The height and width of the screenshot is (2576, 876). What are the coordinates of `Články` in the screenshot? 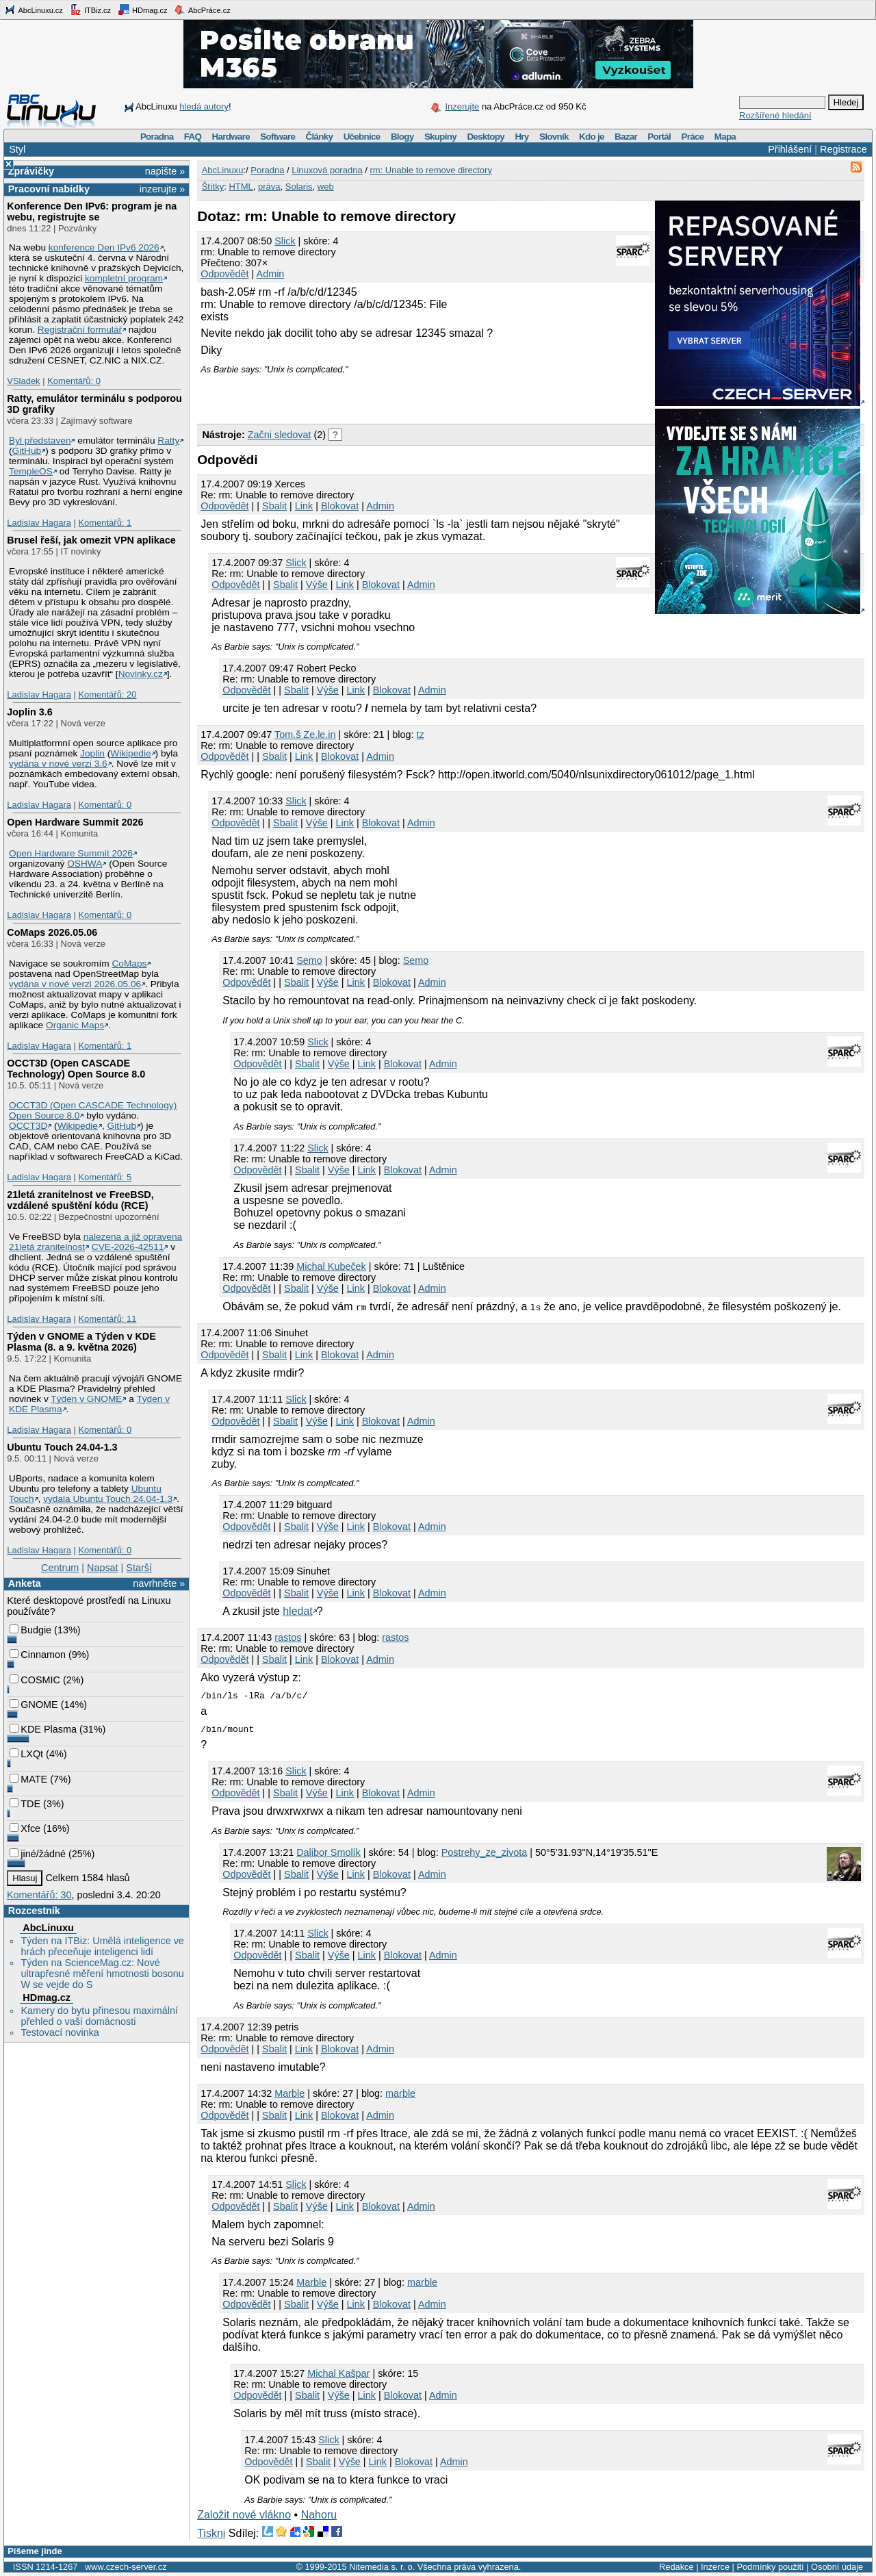 It's located at (319, 136).